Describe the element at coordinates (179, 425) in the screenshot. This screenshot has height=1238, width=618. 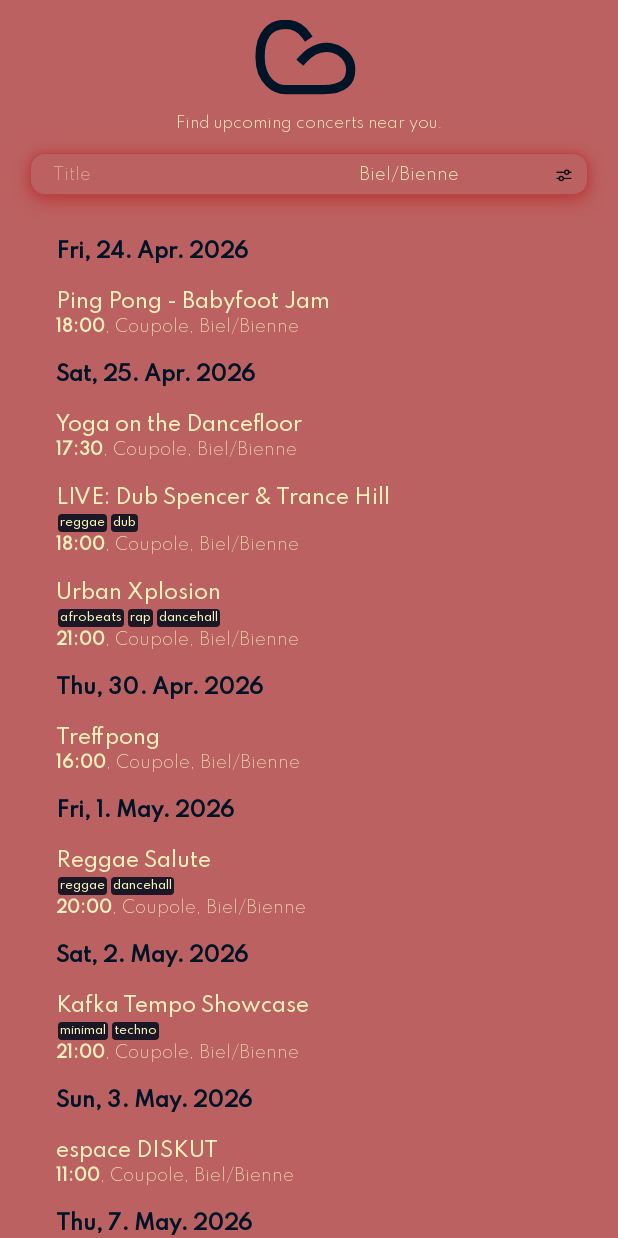
I see `Yoga on the Dancefloor` at that location.